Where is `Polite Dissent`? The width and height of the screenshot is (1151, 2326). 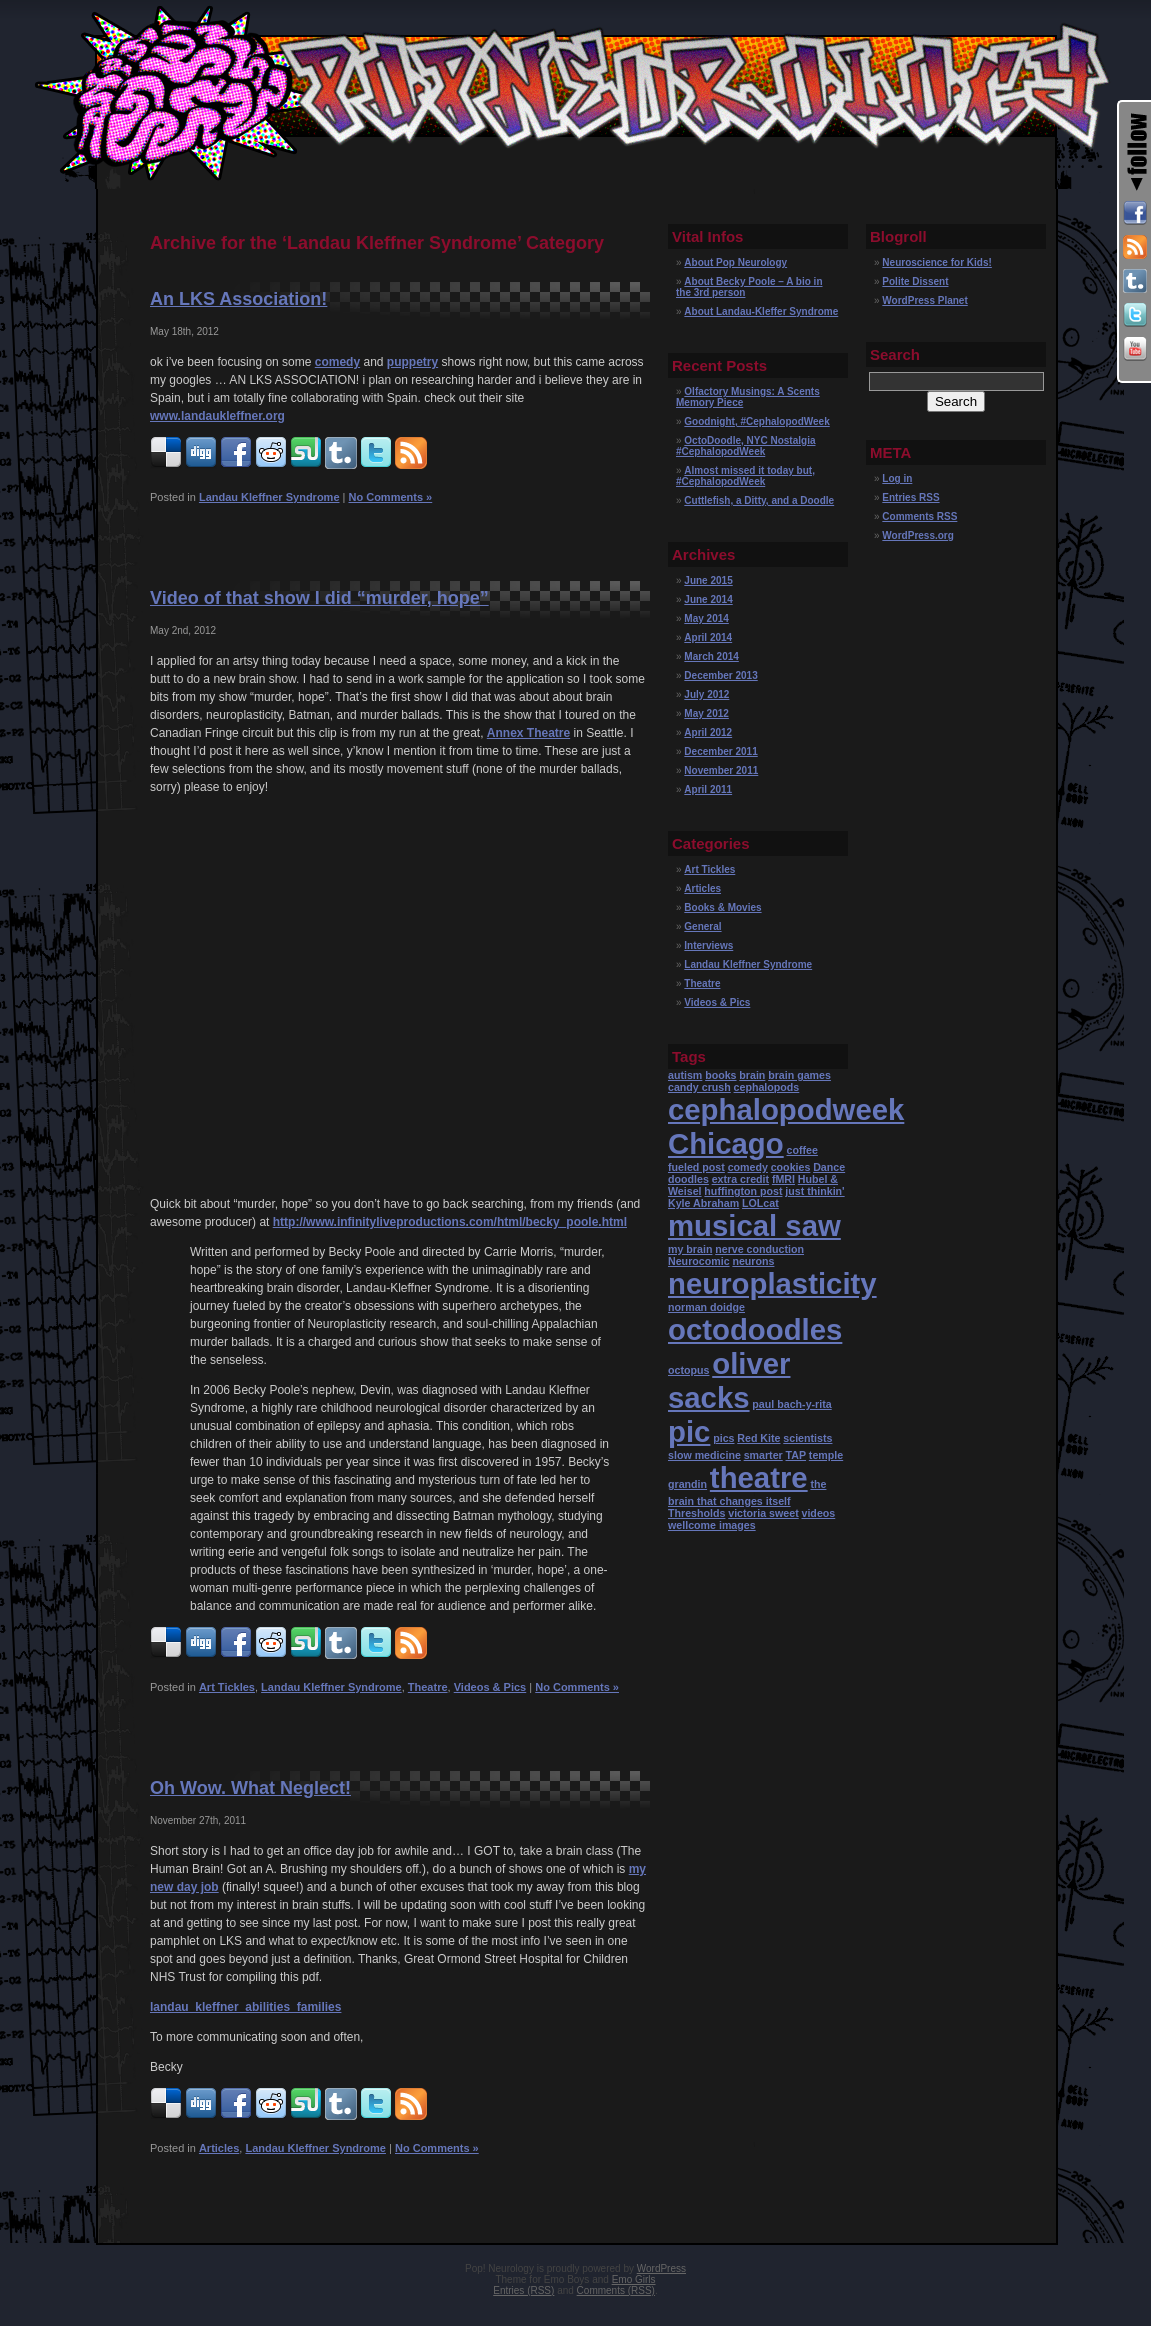
Polite Dissent is located at coordinates (915, 281).